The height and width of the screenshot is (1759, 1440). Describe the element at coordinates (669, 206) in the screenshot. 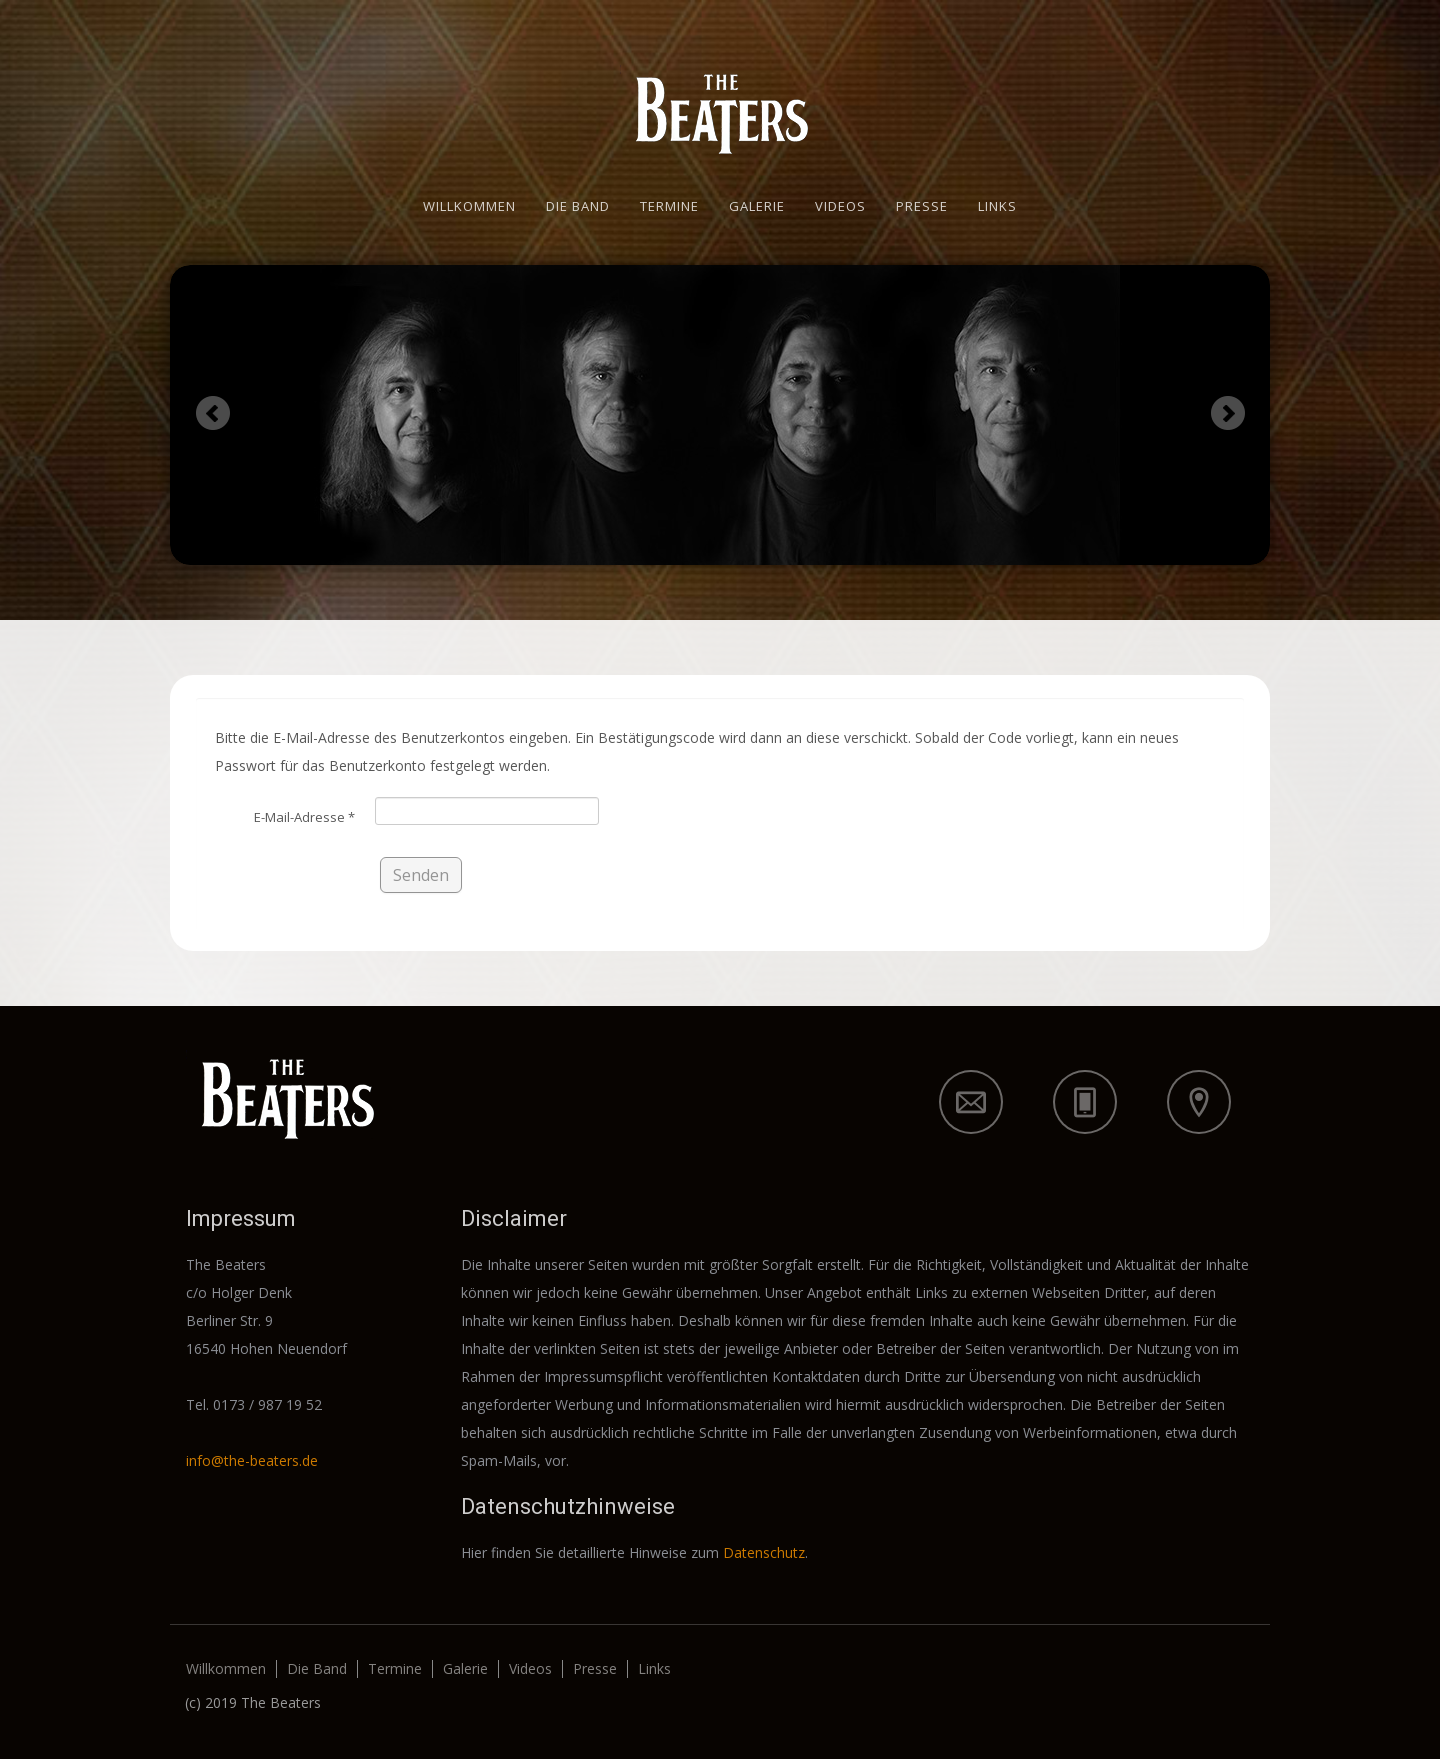

I see `Termine` at that location.